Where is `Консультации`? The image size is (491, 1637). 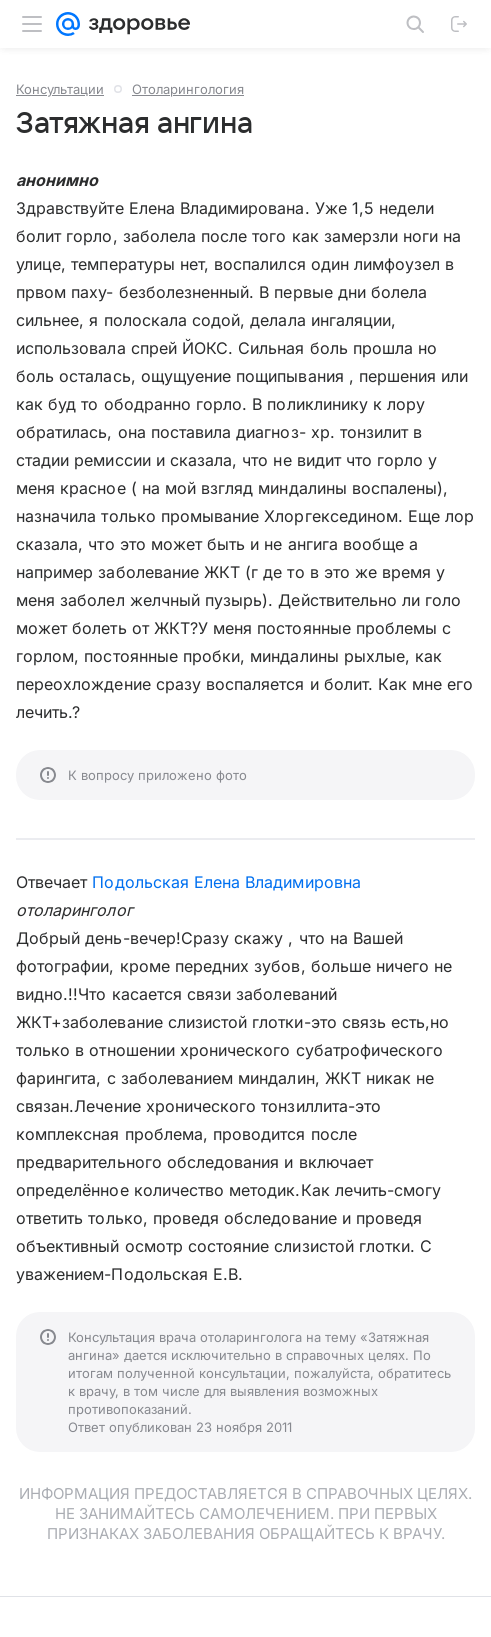
Консультации is located at coordinates (60, 89).